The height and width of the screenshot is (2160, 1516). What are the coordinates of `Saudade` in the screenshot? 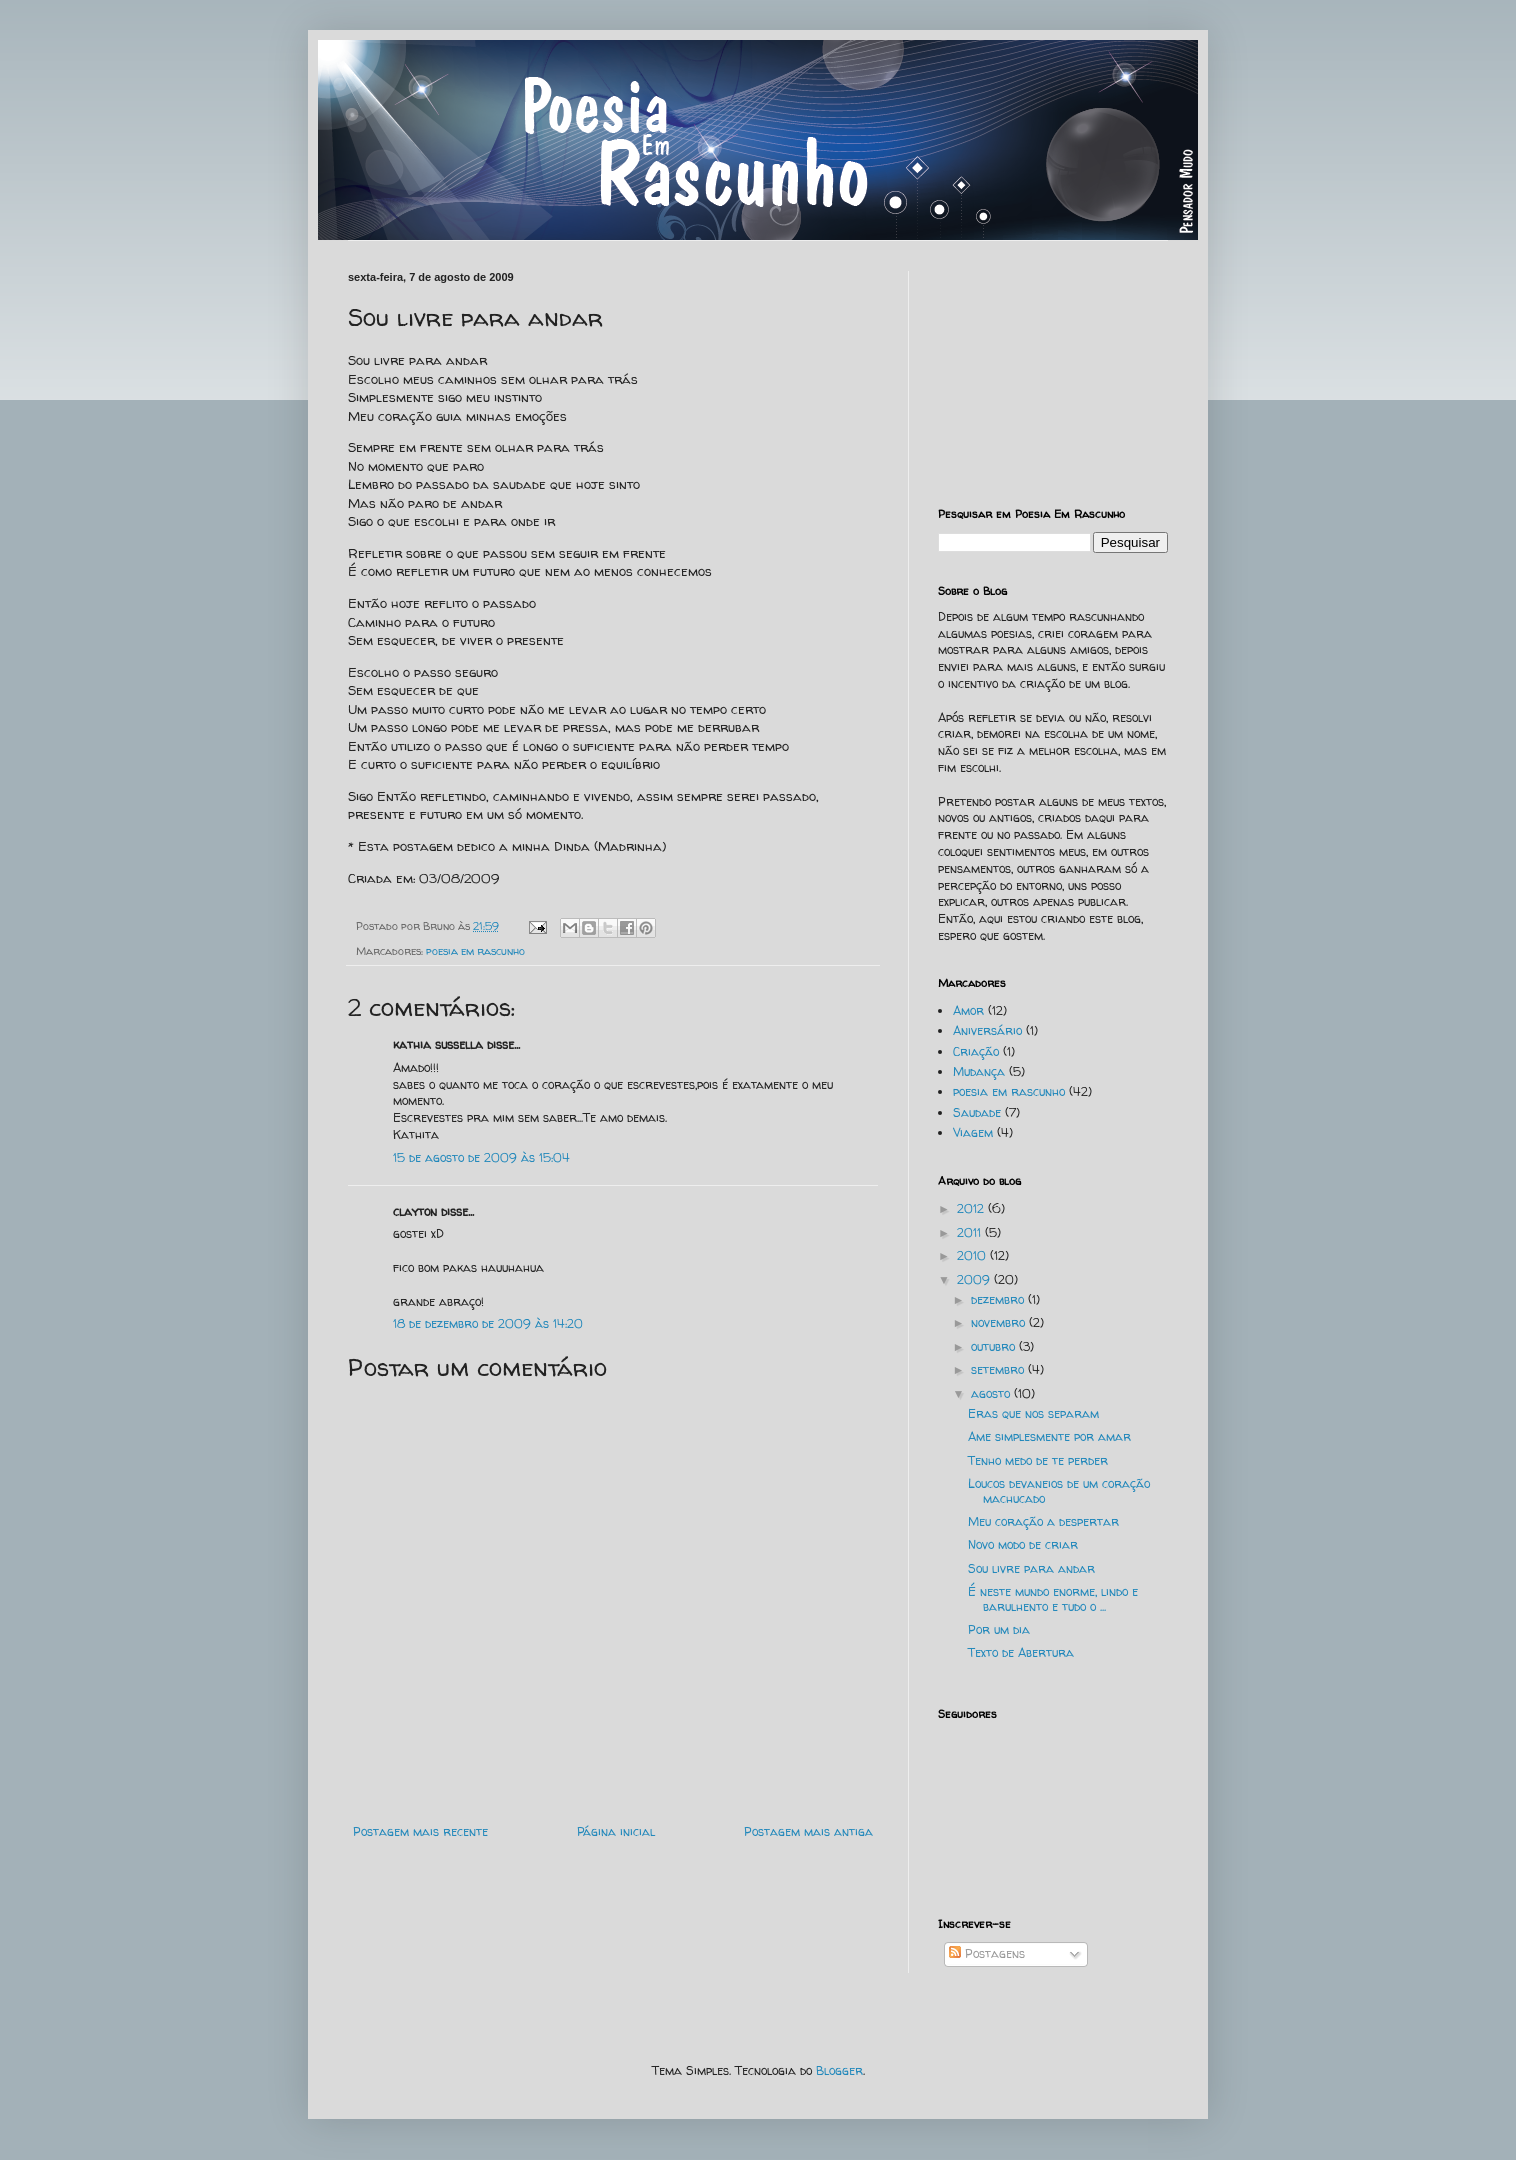 It's located at (977, 1112).